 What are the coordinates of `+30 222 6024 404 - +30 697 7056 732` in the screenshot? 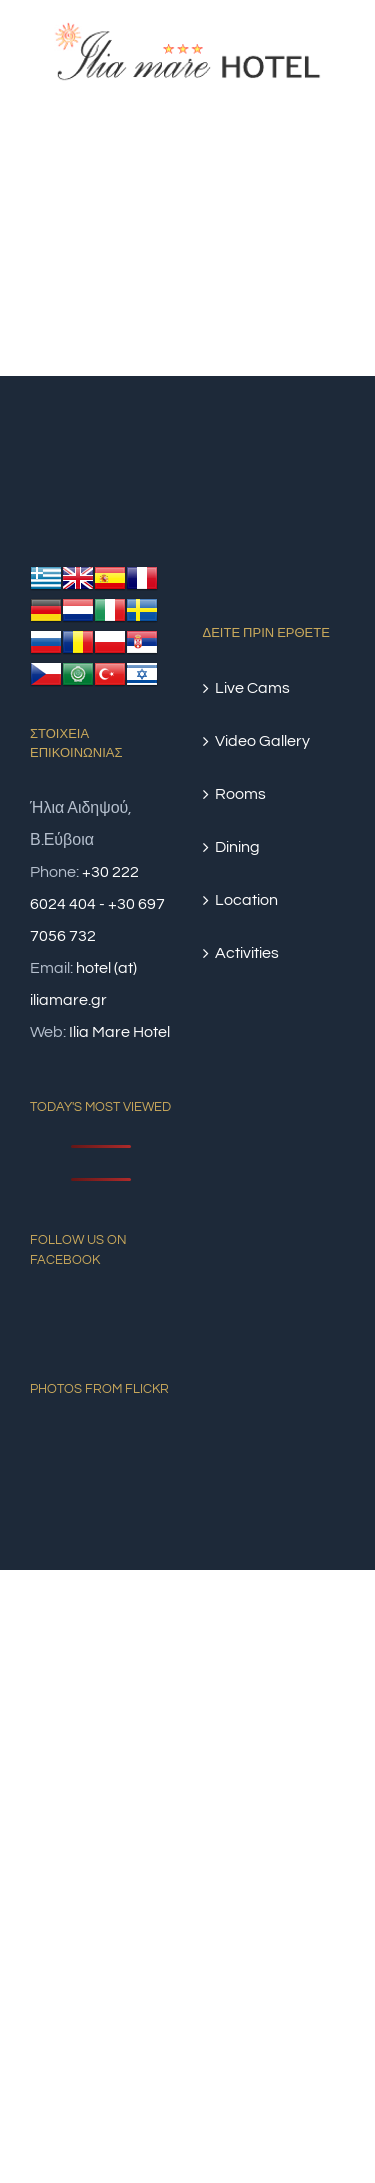 It's located at (97, 904).